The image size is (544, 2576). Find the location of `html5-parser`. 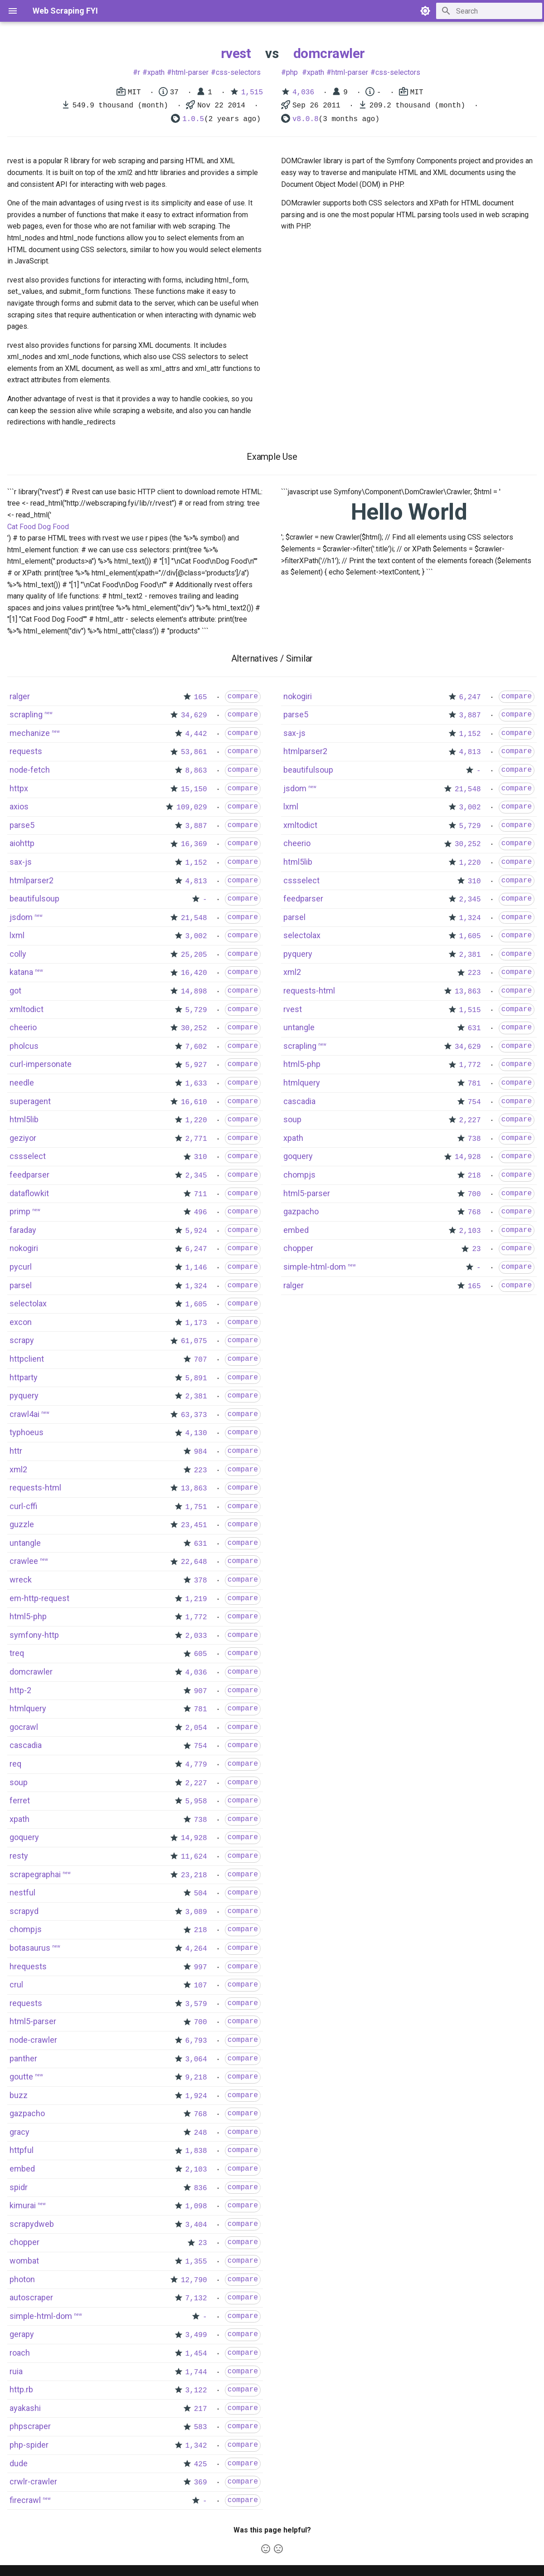

html5-parser is located at coordinates (33, 2021).